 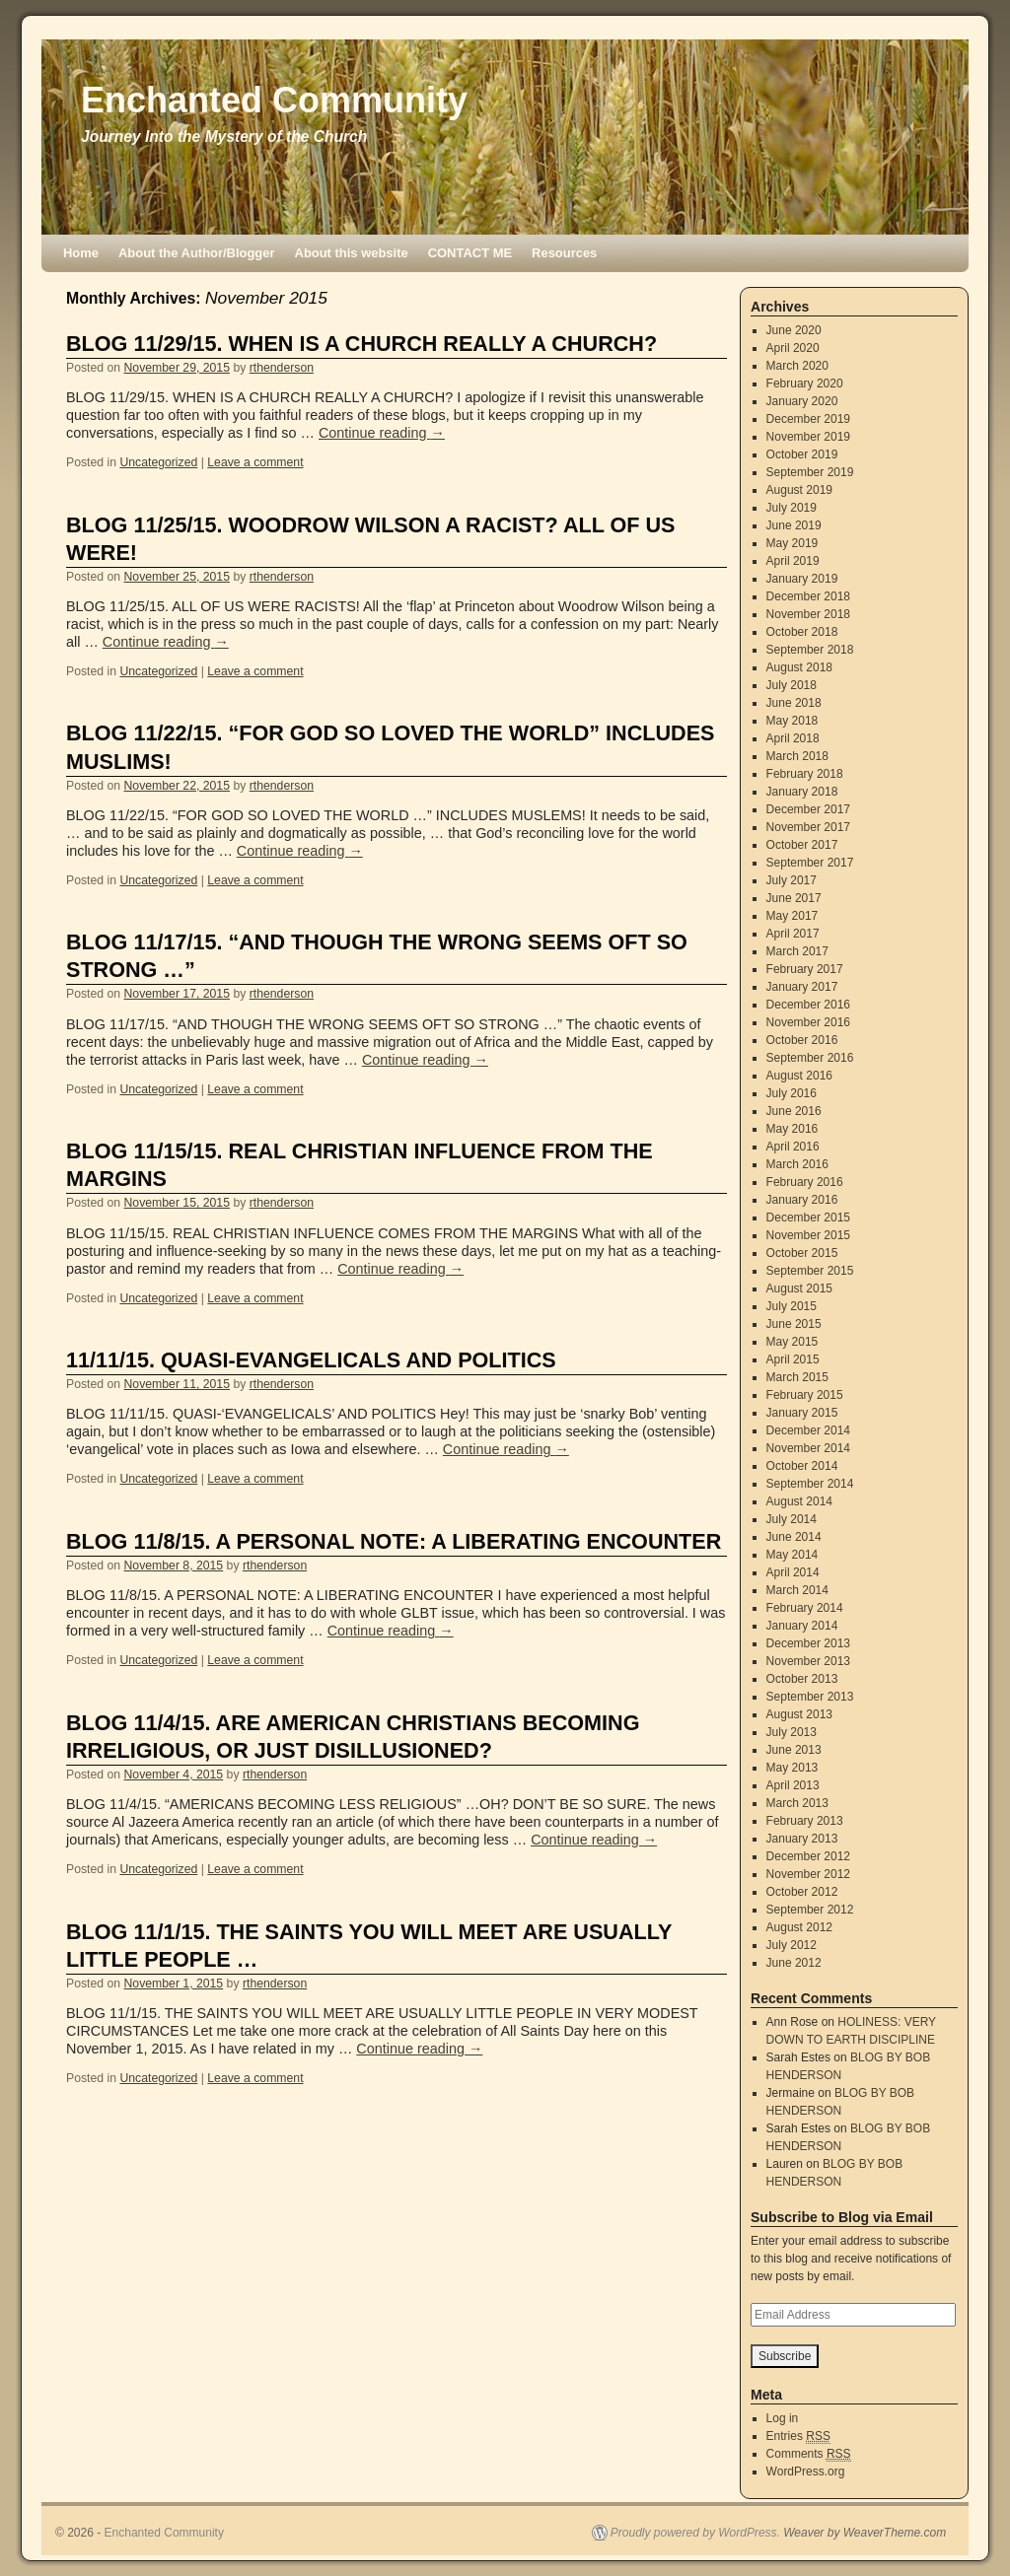 What do you see at coordinates (393, 1541) in the screenshot?
I see `BLOG 11/8/15. A PERSONAL NOTE: A LIBERATING ENCOUNTER` at bounding box center [393, 1541].